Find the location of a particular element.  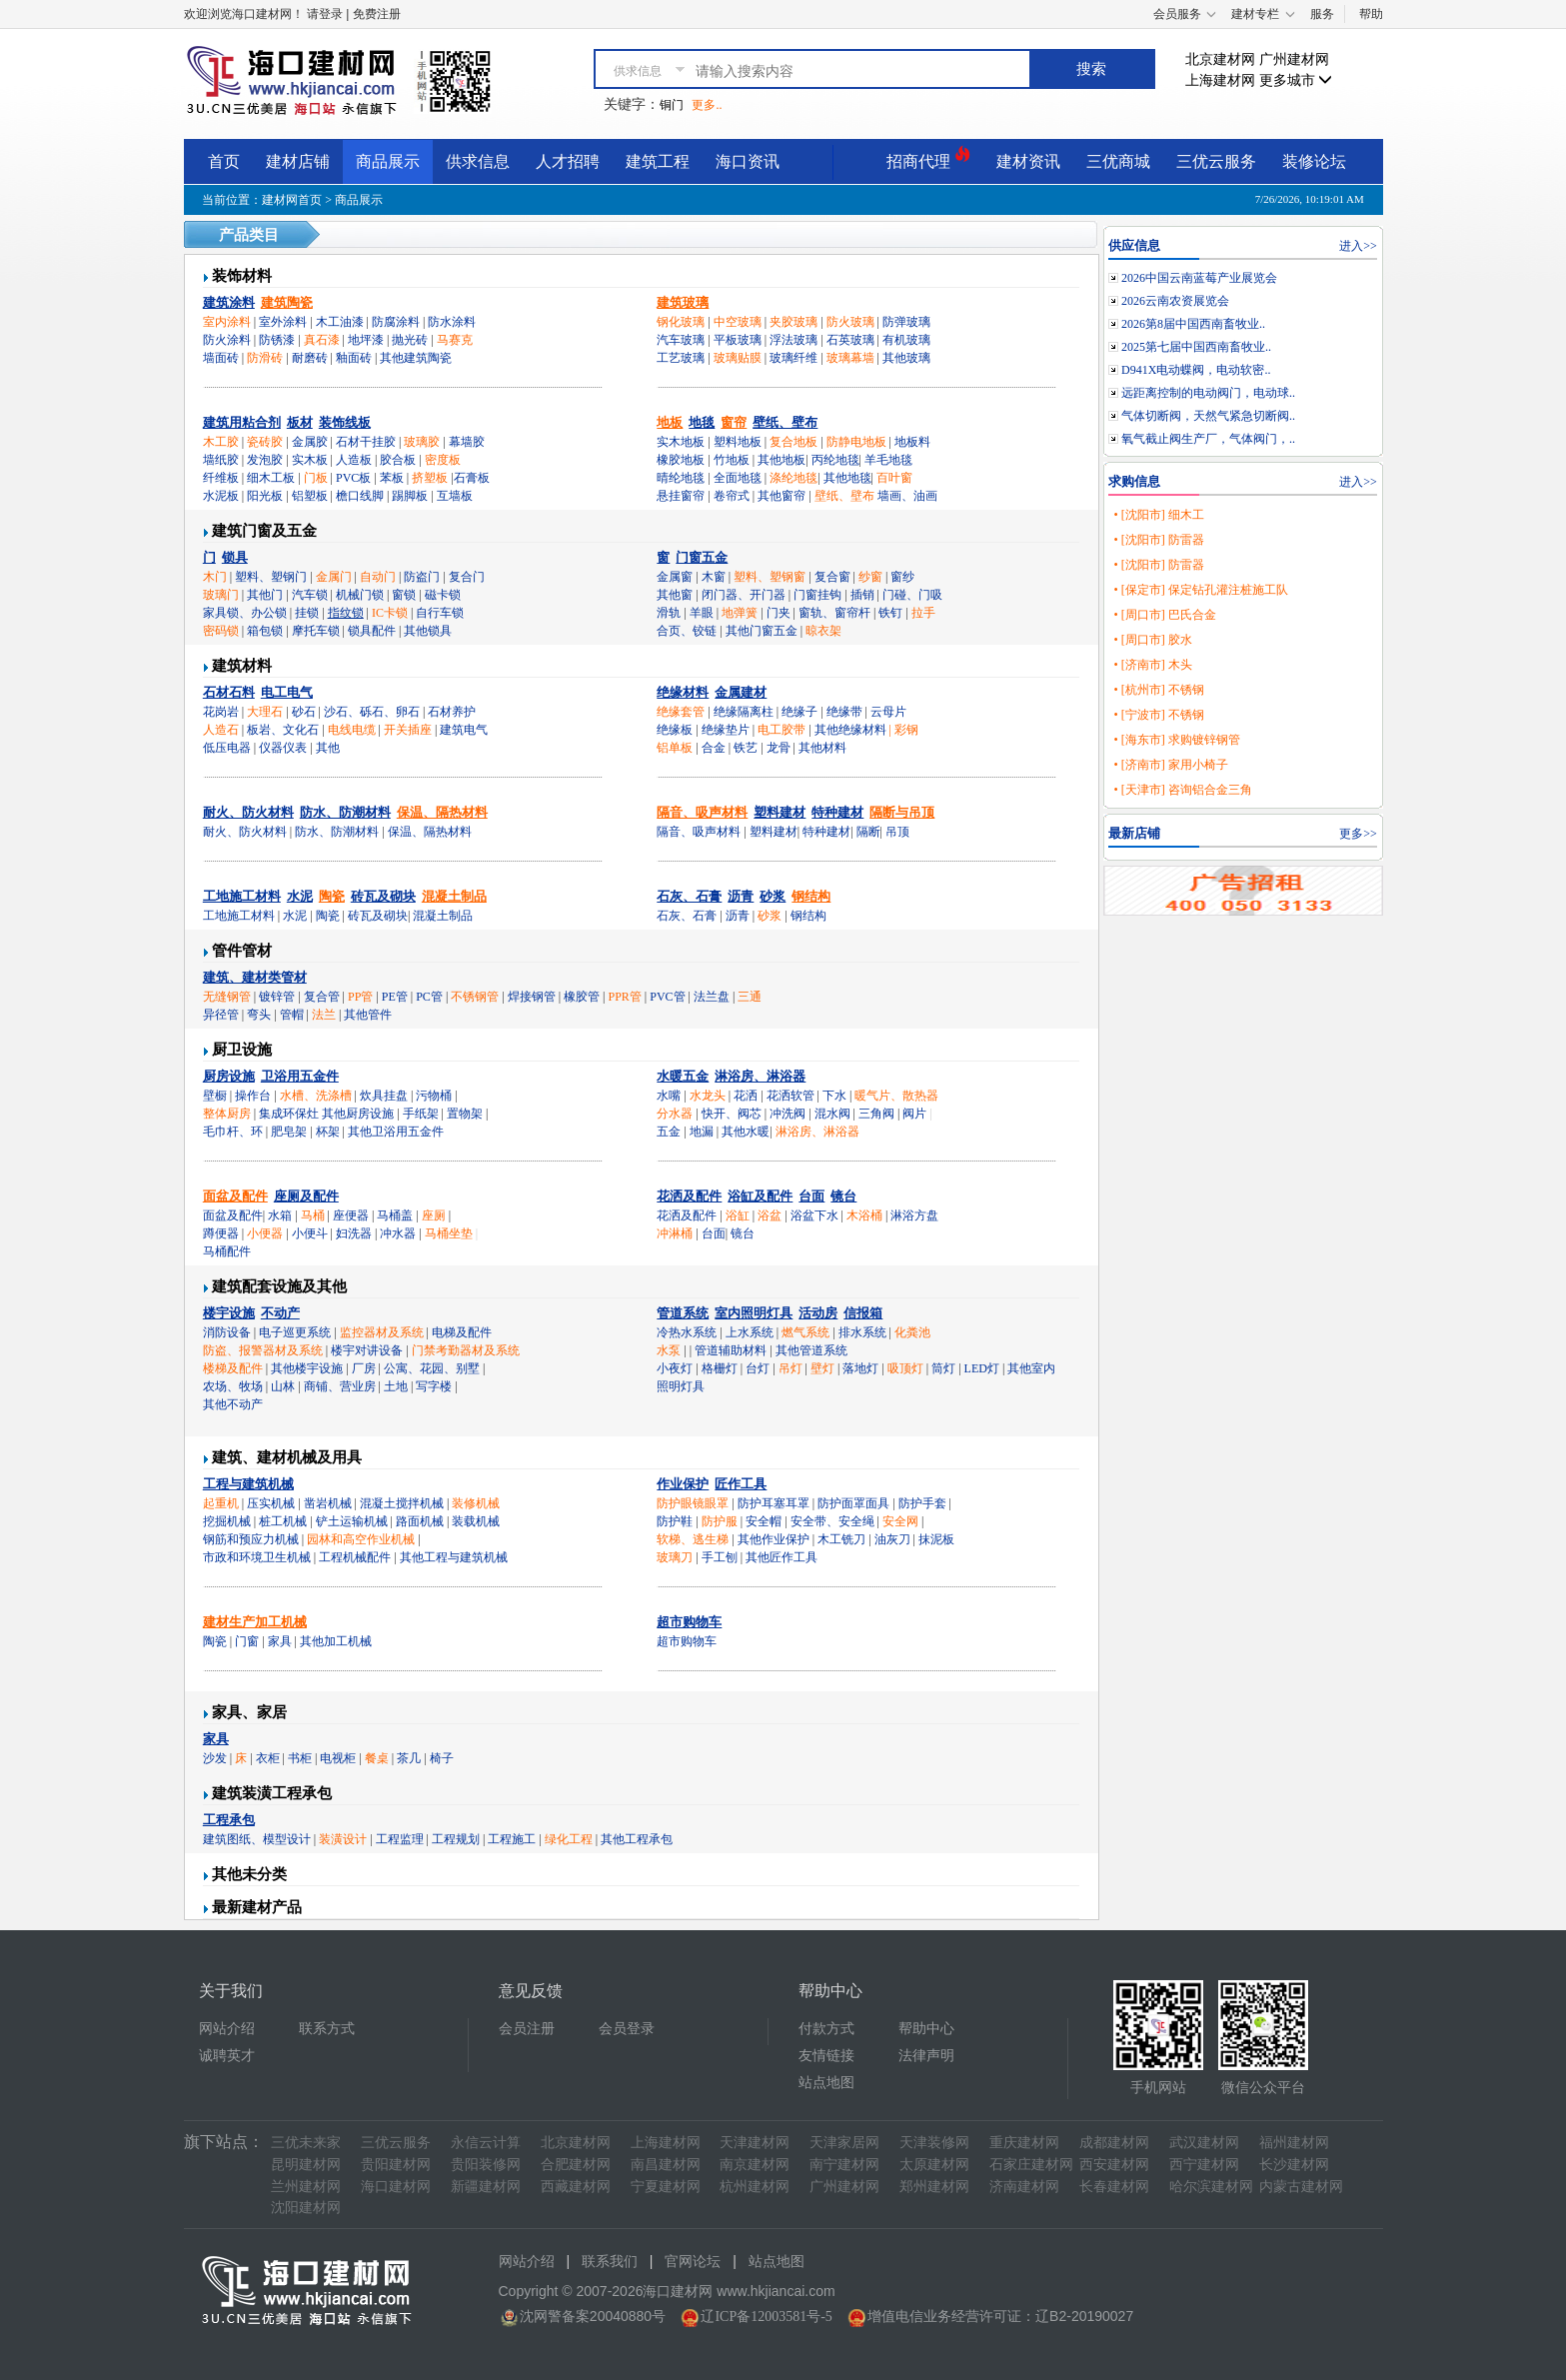

合金 is located at coordinates (714, 748).